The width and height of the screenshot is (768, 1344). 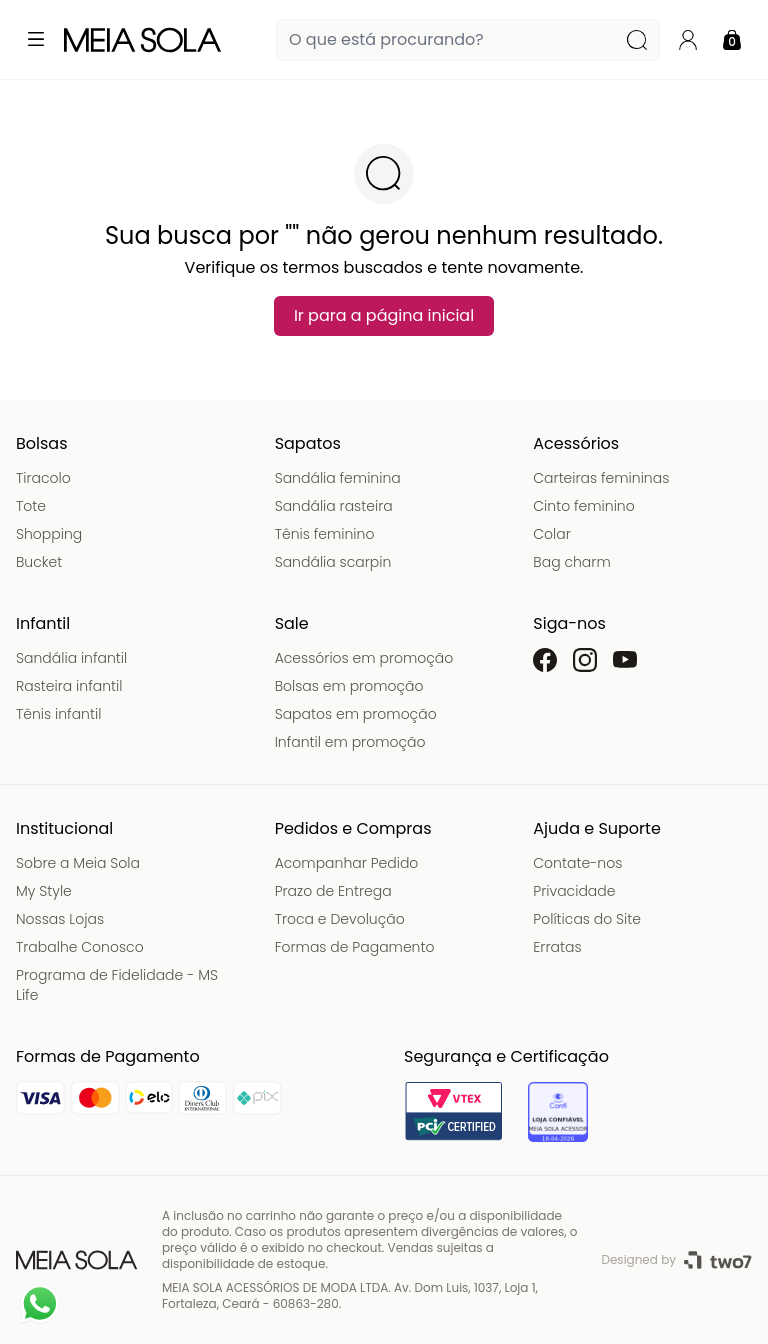 What do you see at coordinates (557, 947) in the screenshot?
I see `Erratas` at bounding box center [557, 947].